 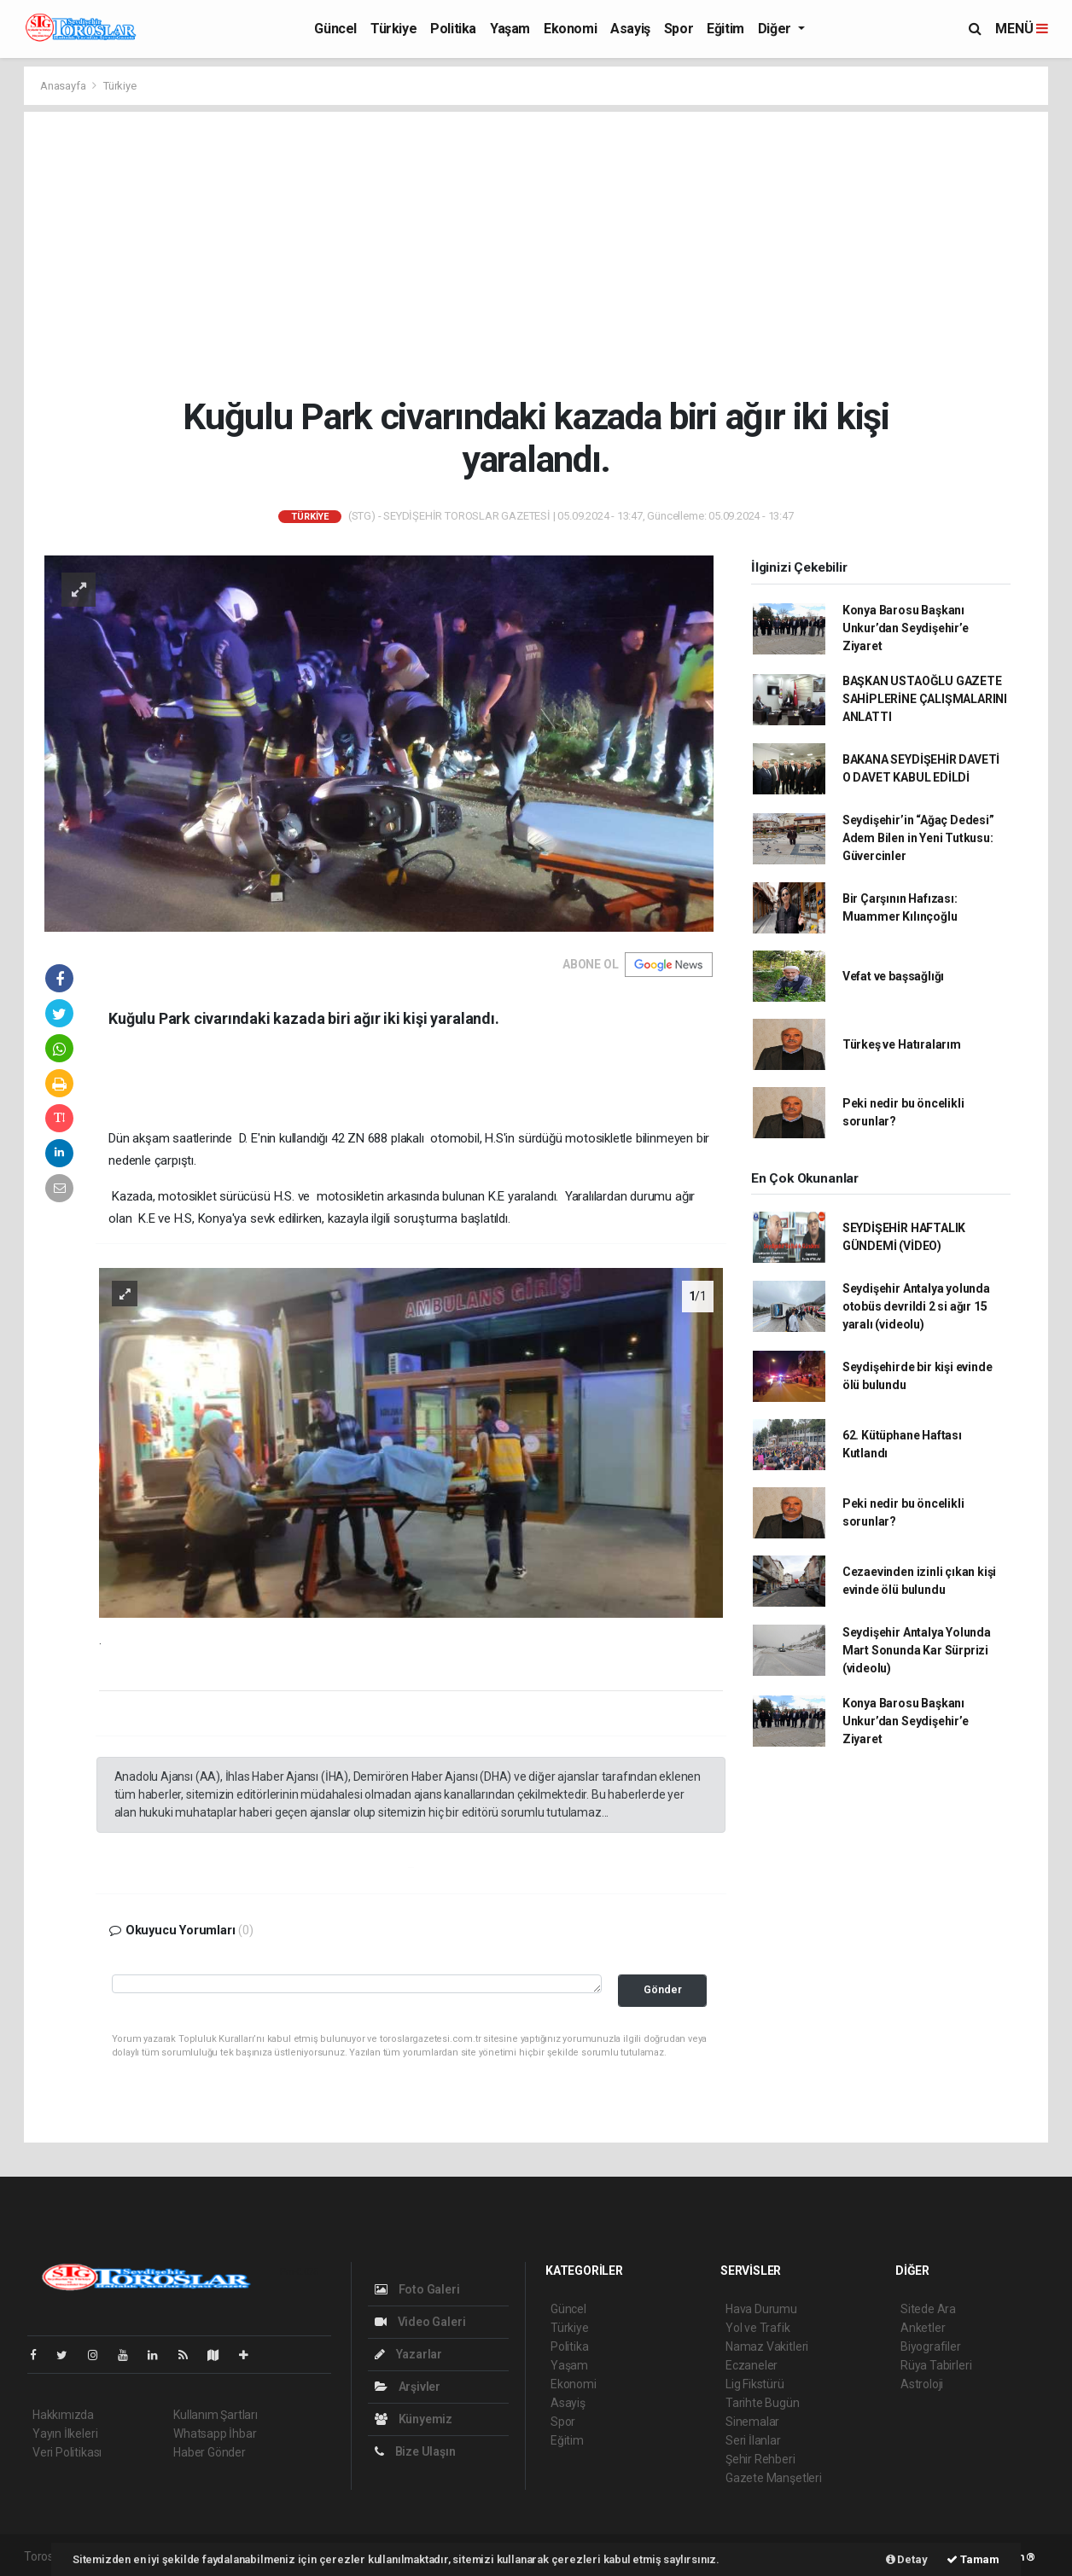 I want to click on Diğer, so click(x=776, y=28).